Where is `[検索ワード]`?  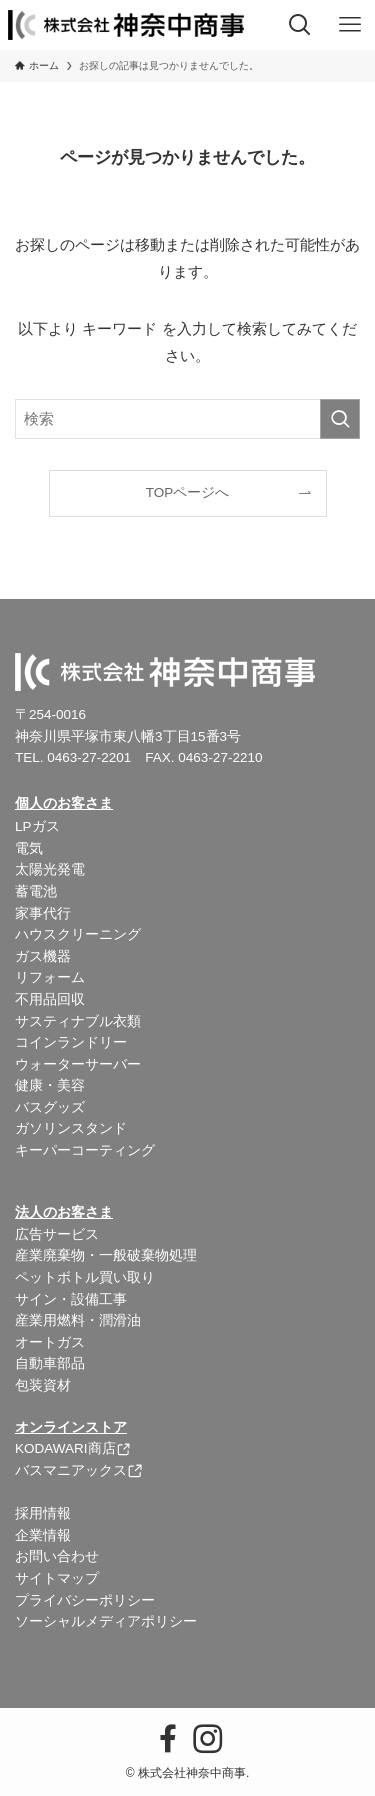
[検索ワード] is located at coordinates (187, 419).